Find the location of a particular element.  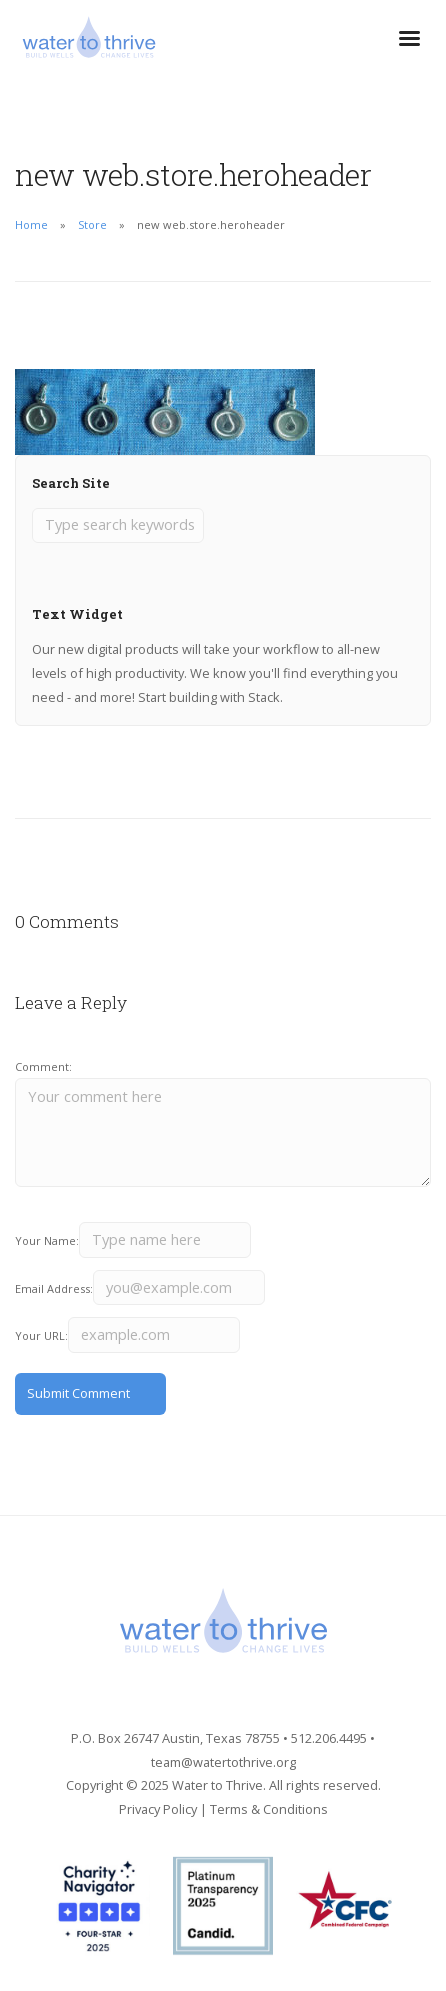

Your URL: is located at coordinates (41, 1335).